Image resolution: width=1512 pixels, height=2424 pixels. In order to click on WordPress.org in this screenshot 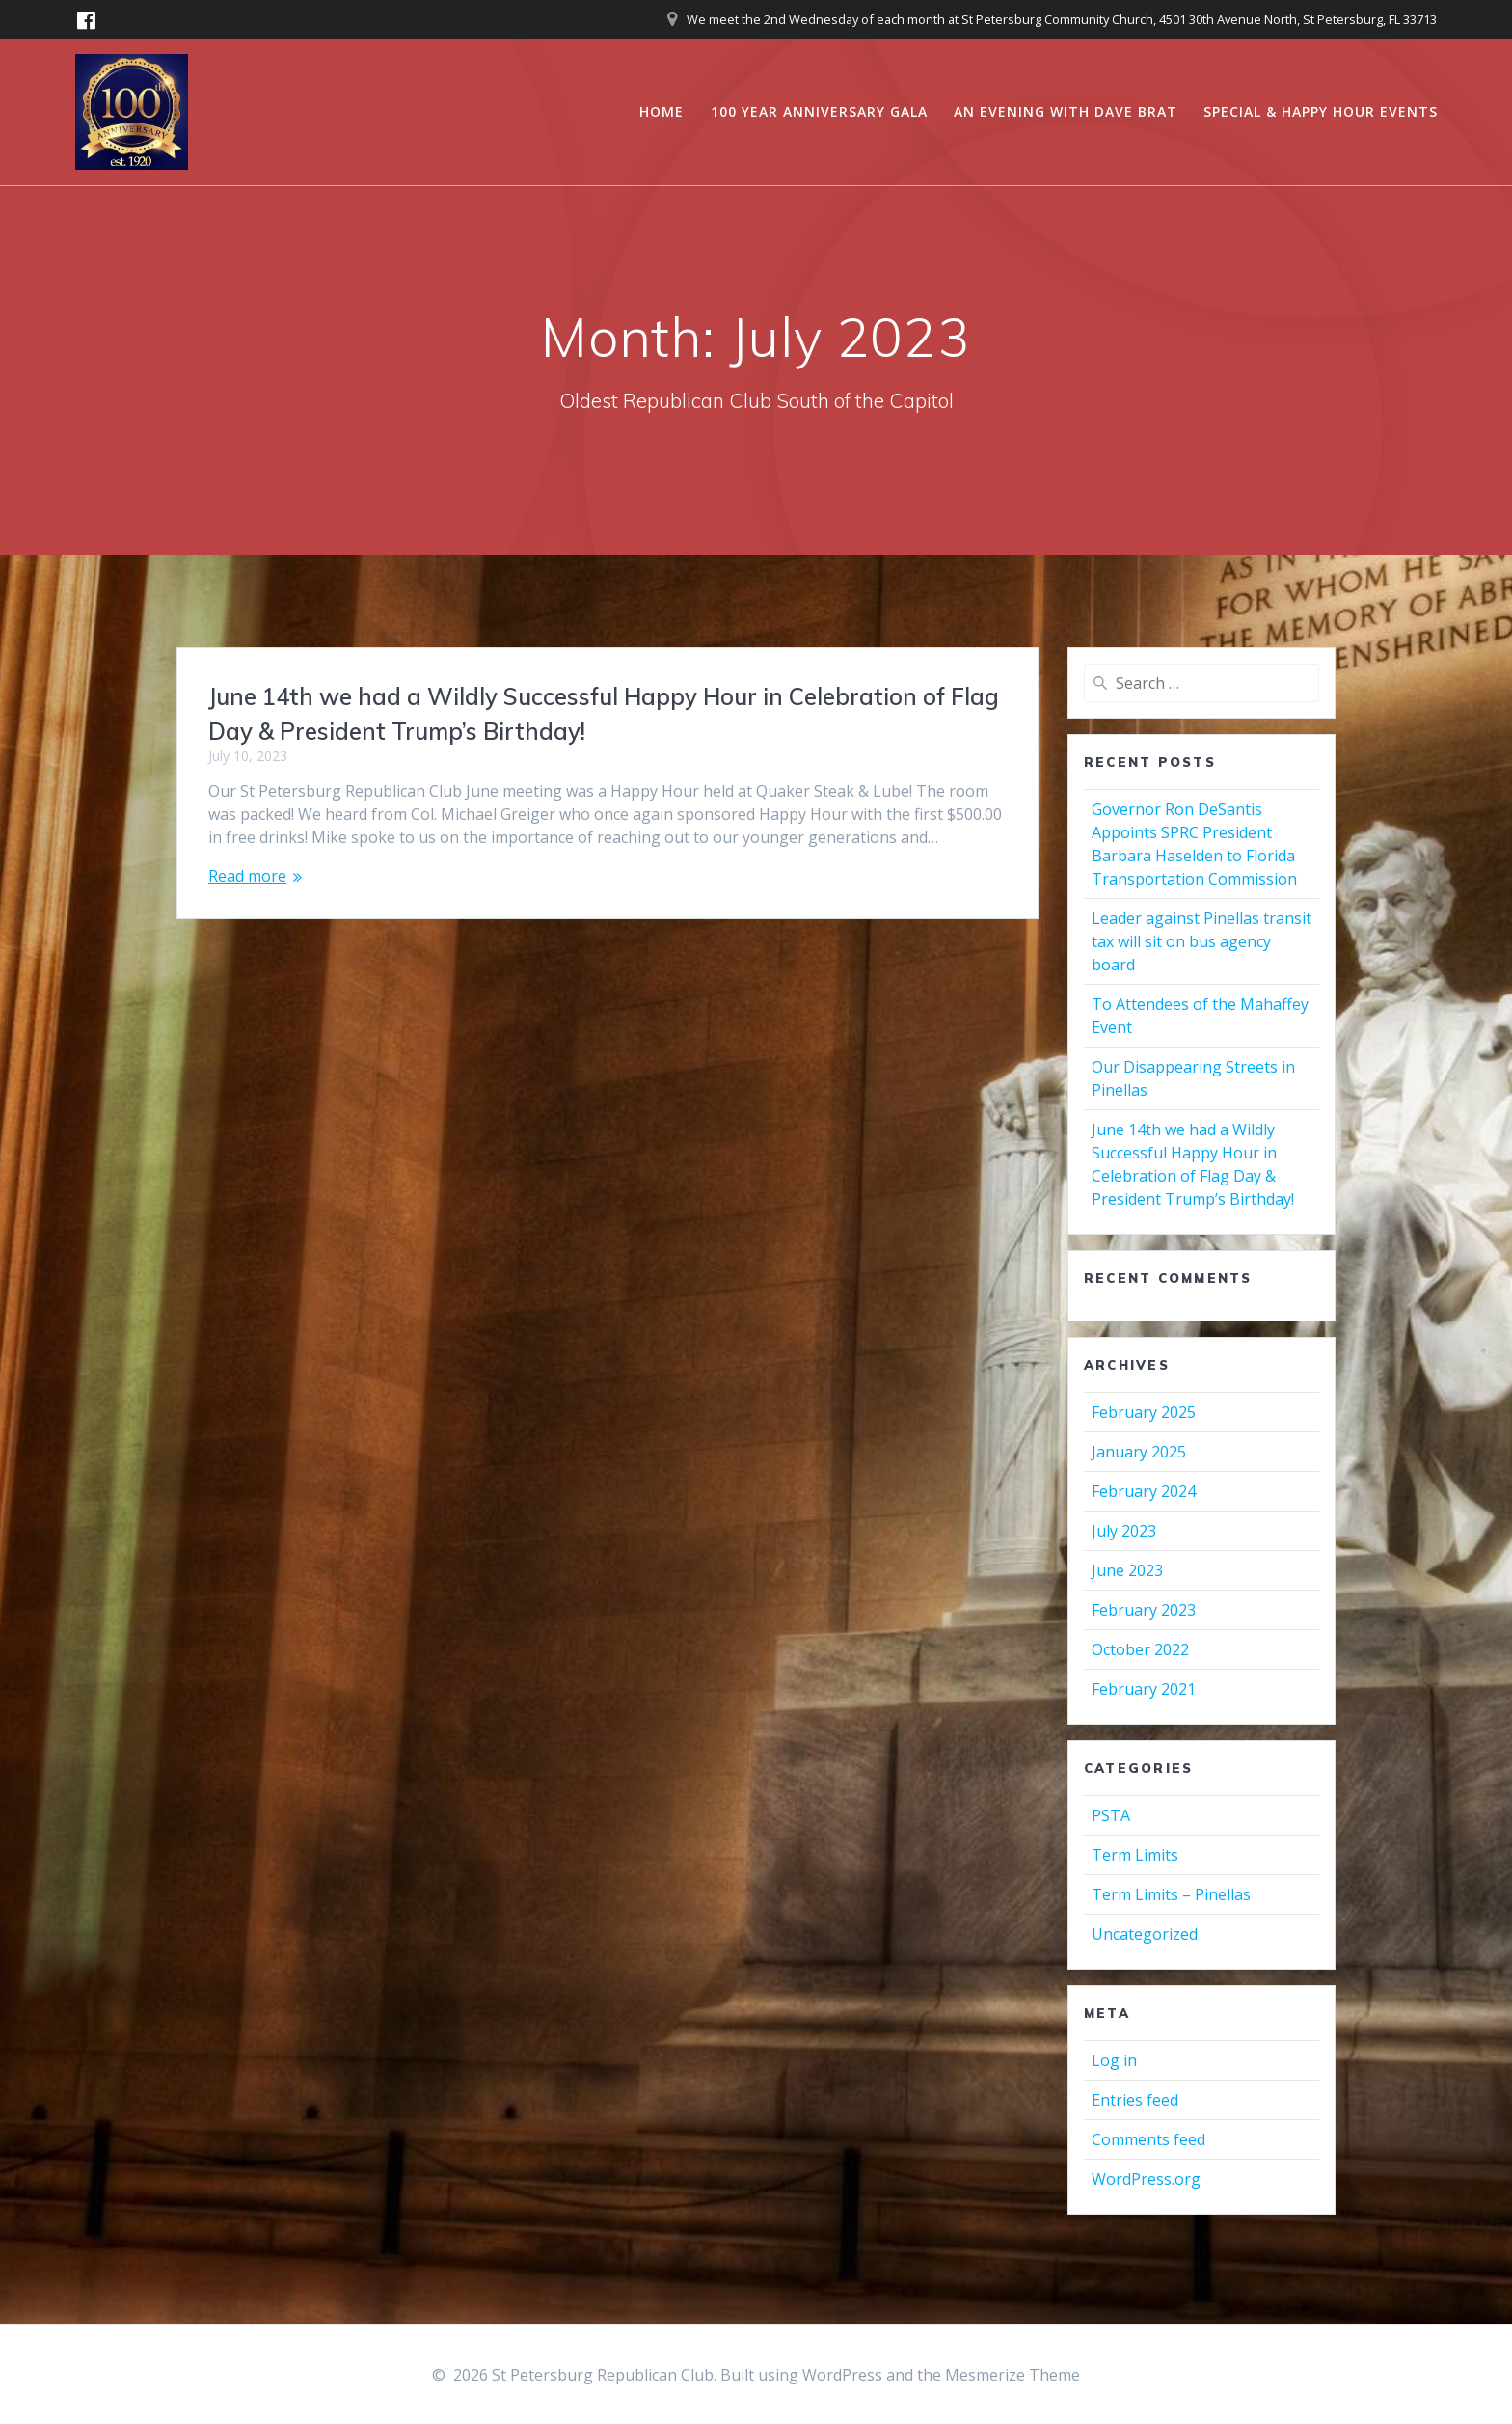, I will do `click(1146, 2179)`.